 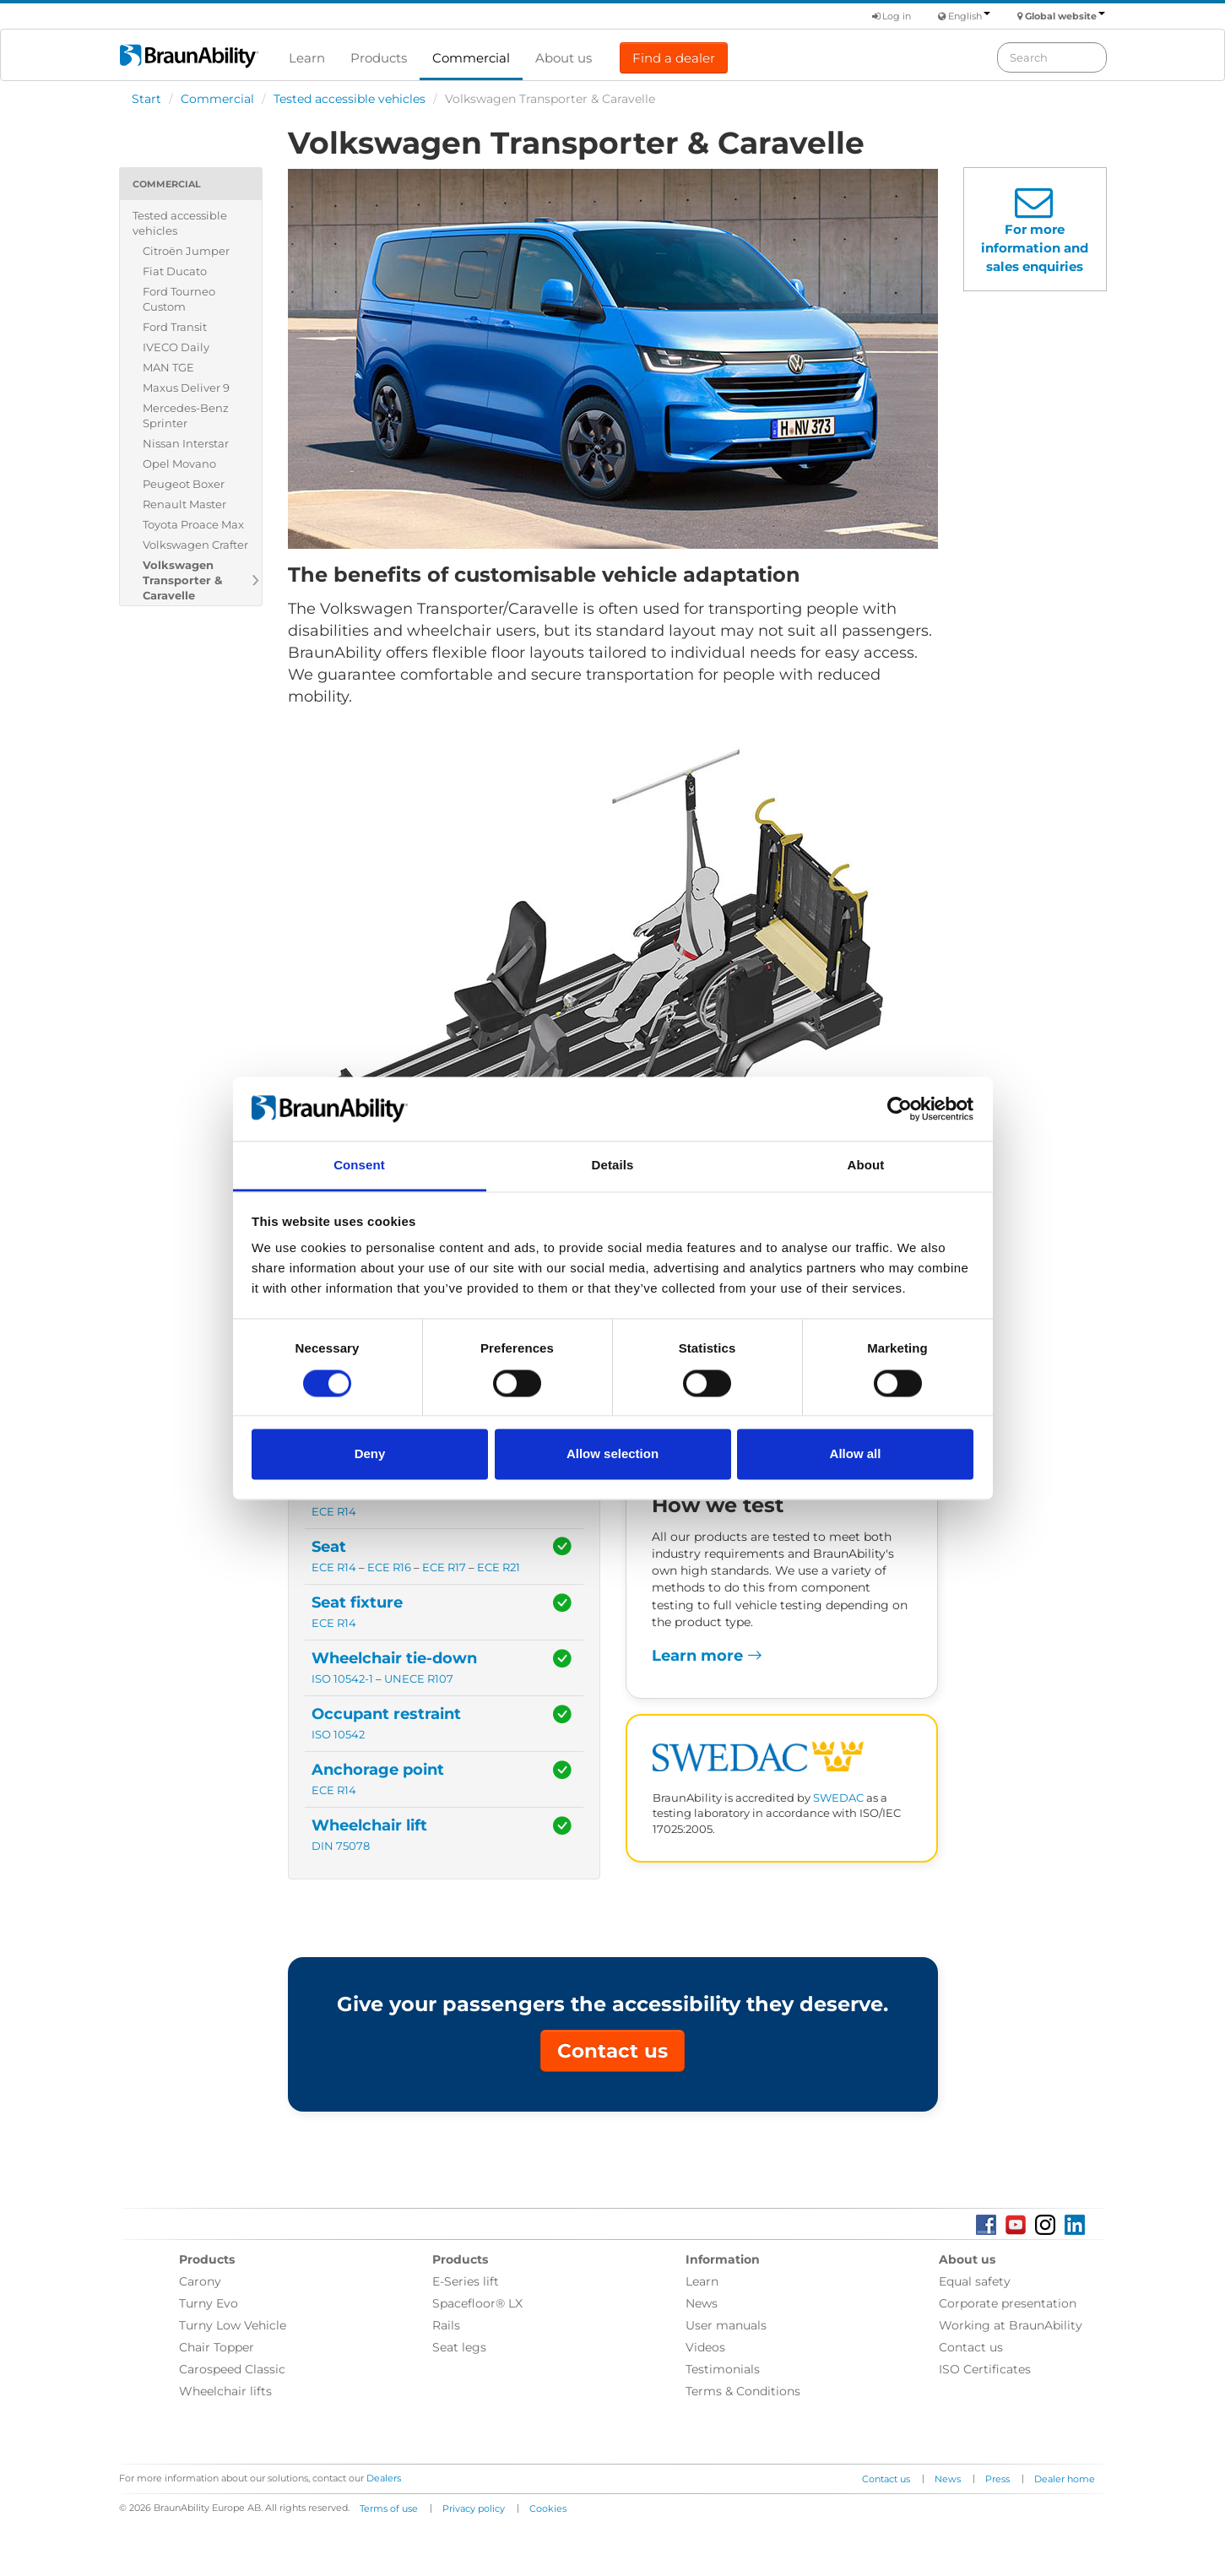 I want to click on Opel Movano, so click(x=179, y=463).